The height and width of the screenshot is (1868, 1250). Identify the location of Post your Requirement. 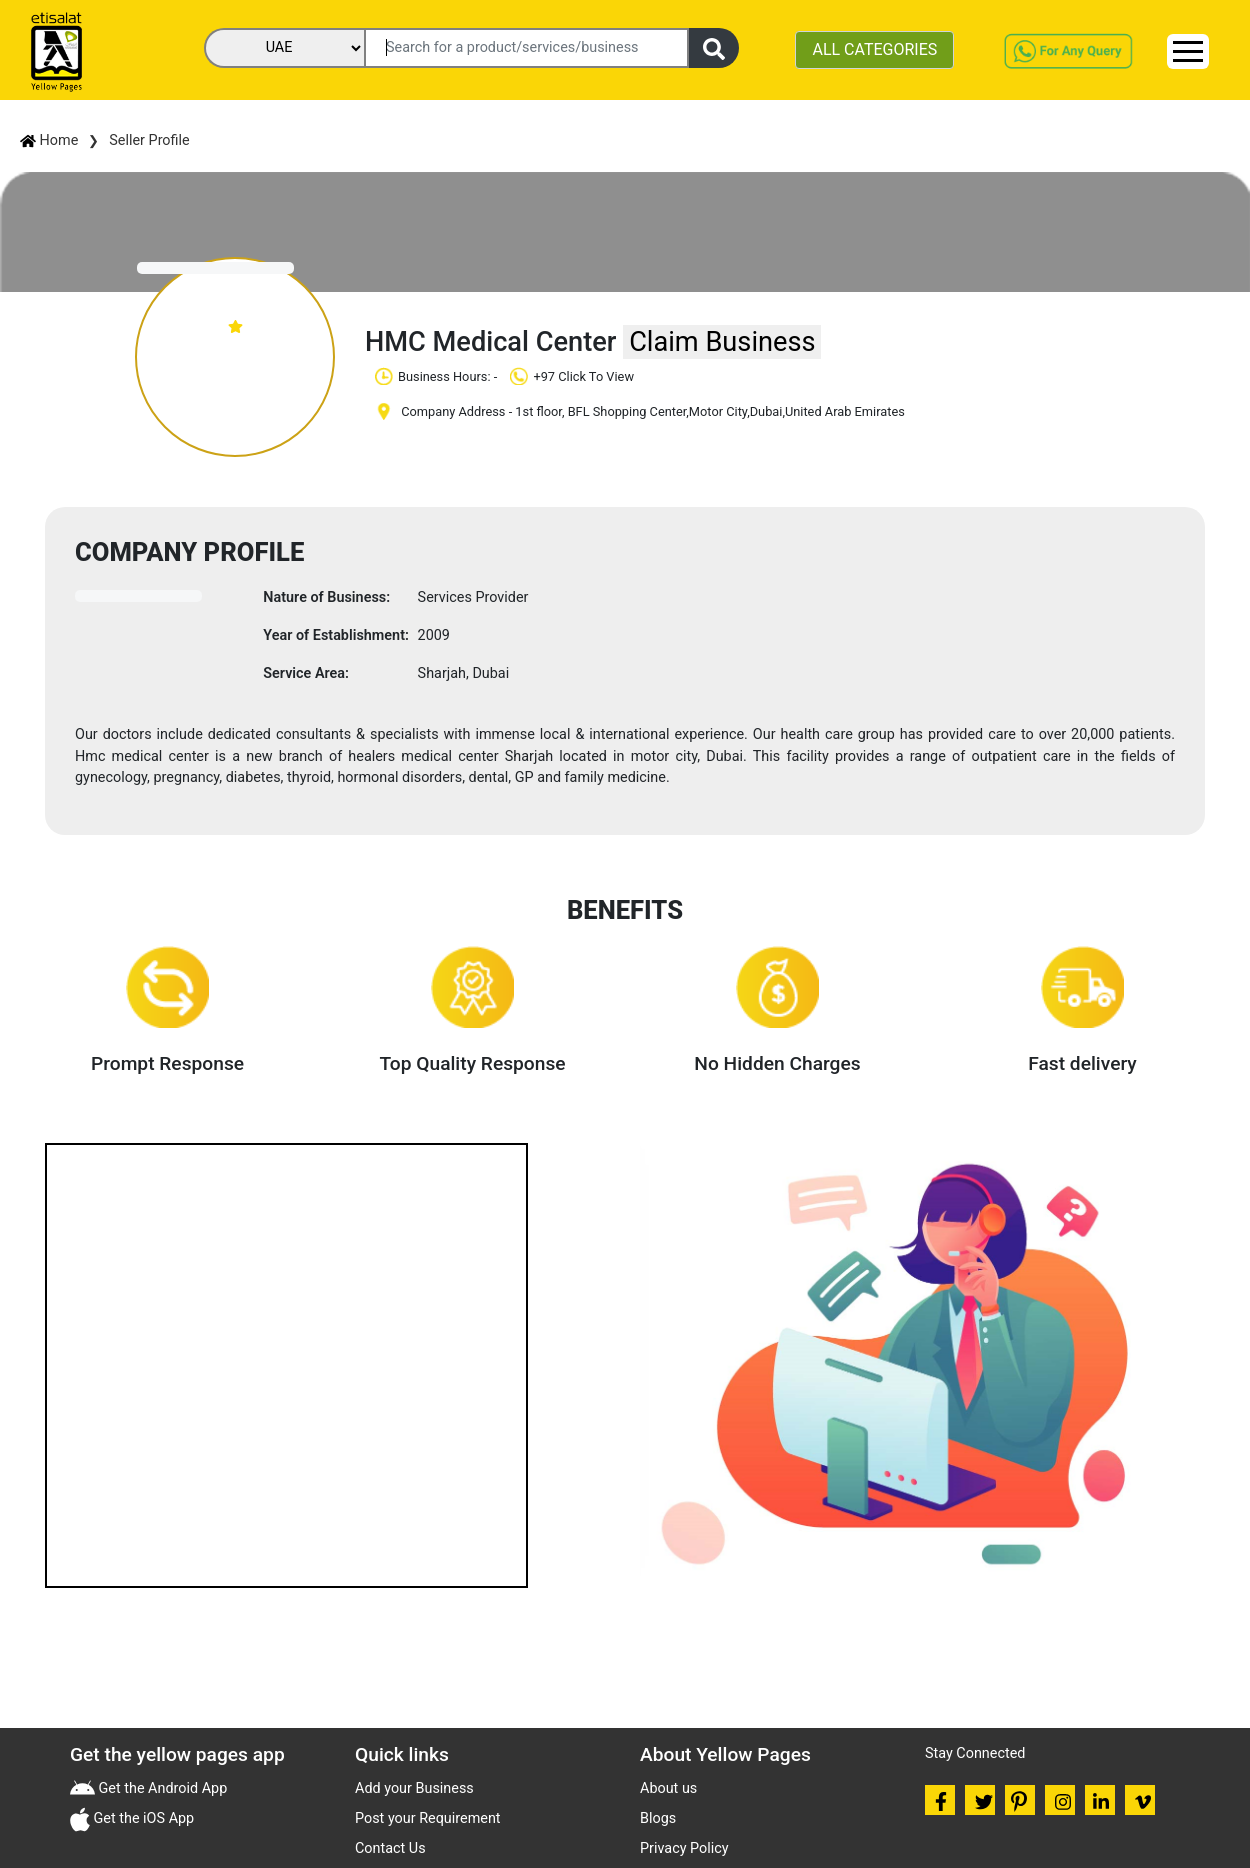
(428, 1818).